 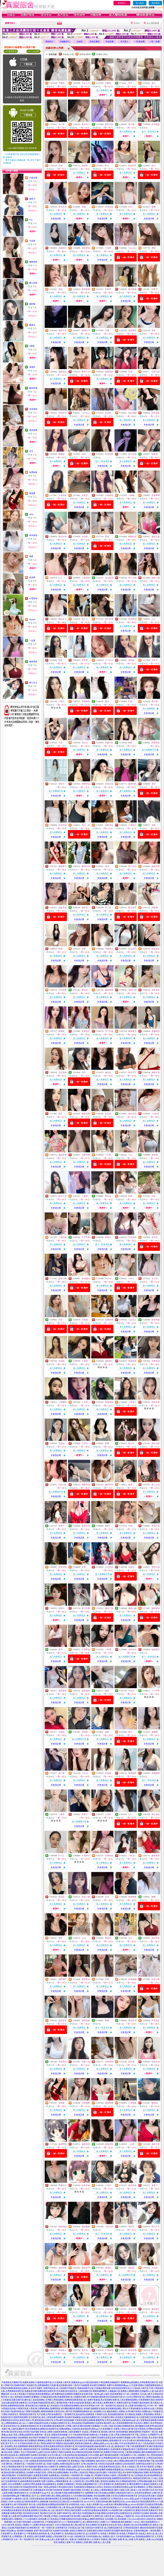 I want to click on 黃悅兮, so click(x=61, y=784).